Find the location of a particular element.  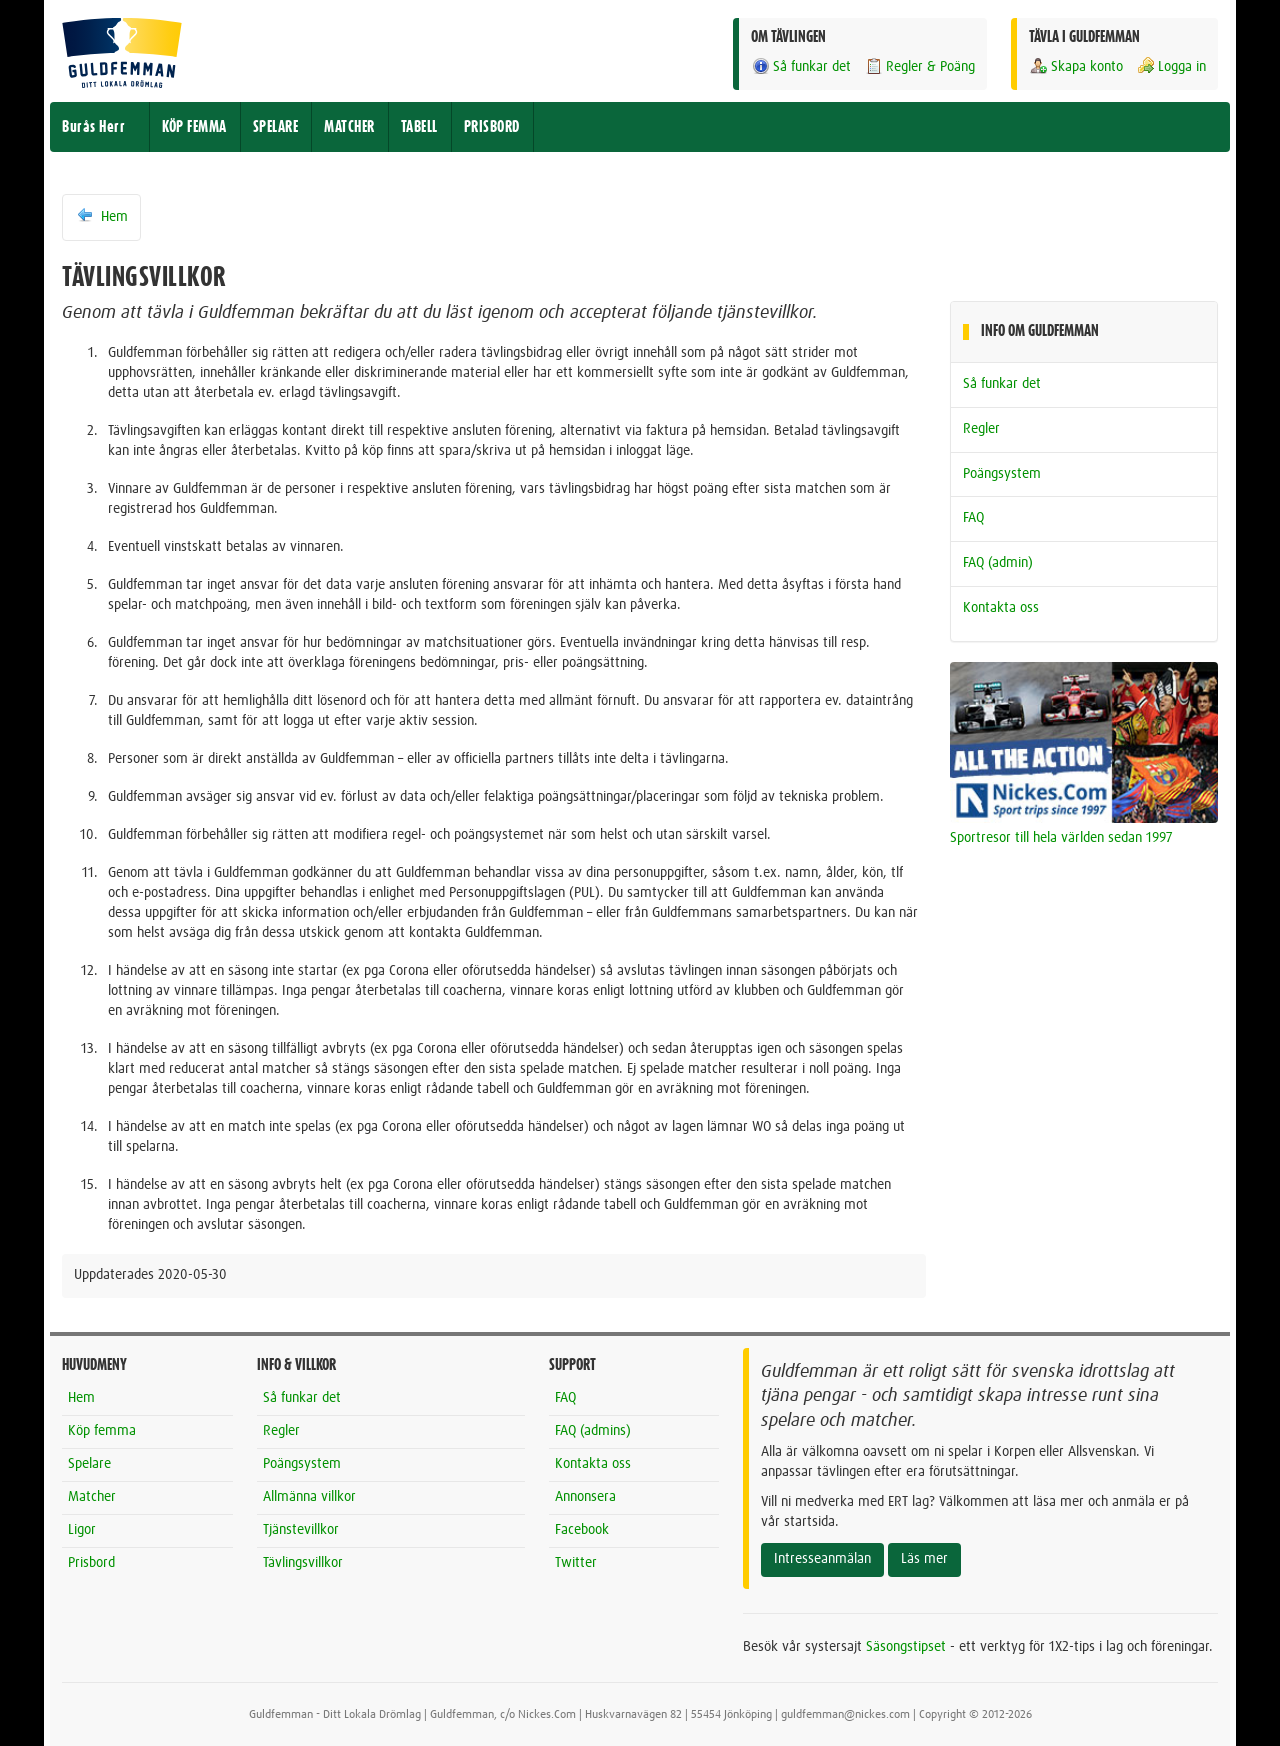

Tävlingsvillkor is located at coordinates (303, 1563).